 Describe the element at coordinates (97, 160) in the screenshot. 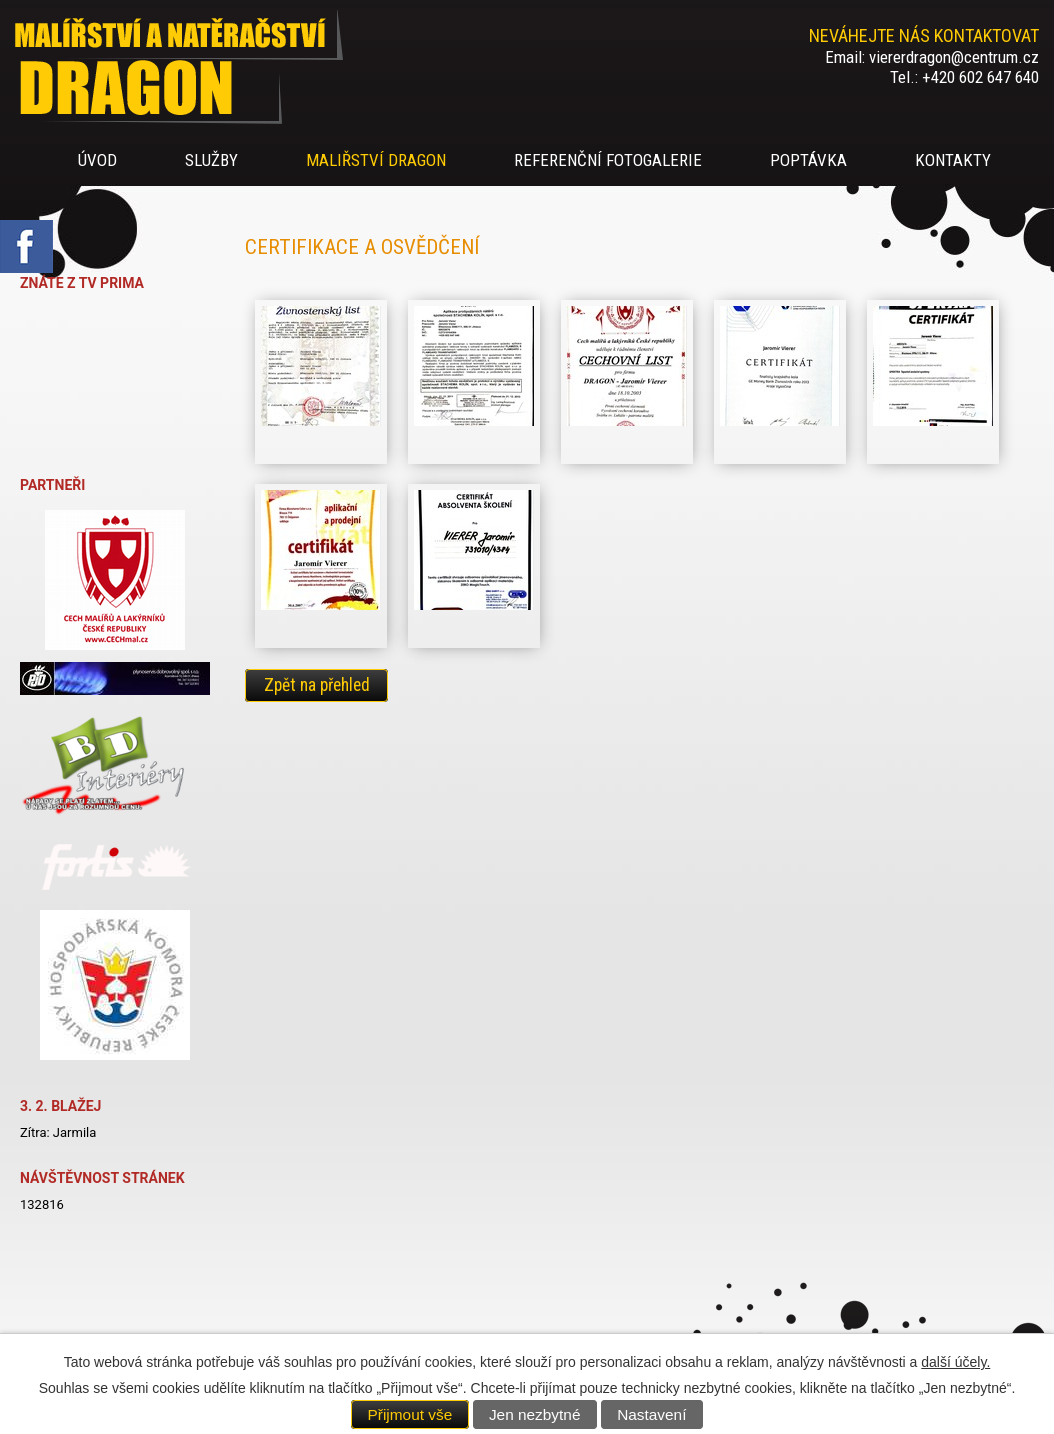

I see `úvod` at that location.